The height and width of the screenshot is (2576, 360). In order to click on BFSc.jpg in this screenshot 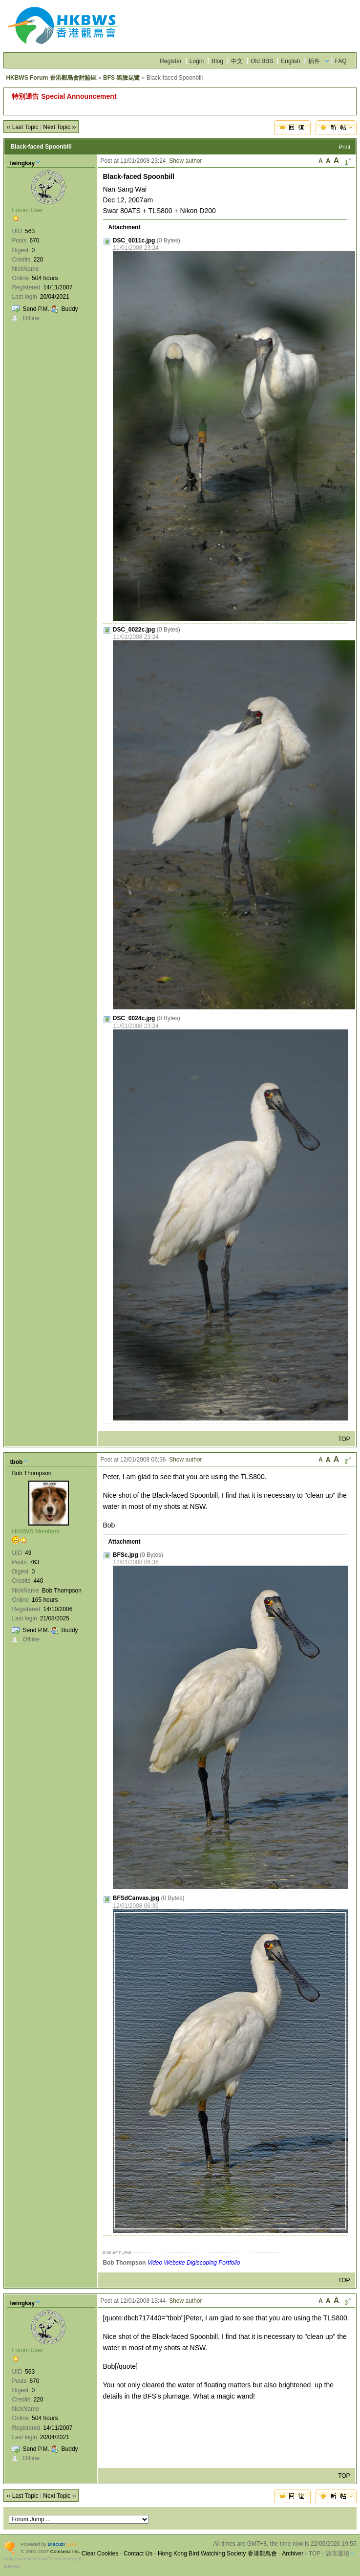, I will do `click(125, 1554)`.